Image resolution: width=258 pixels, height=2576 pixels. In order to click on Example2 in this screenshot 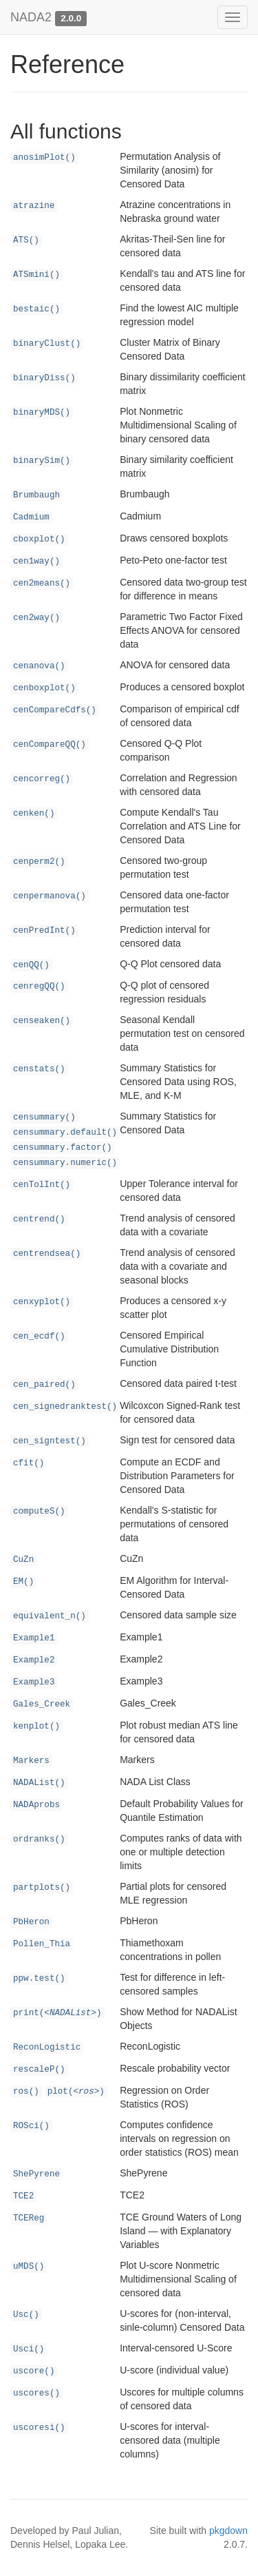, I will do `click(33, 1660)`.